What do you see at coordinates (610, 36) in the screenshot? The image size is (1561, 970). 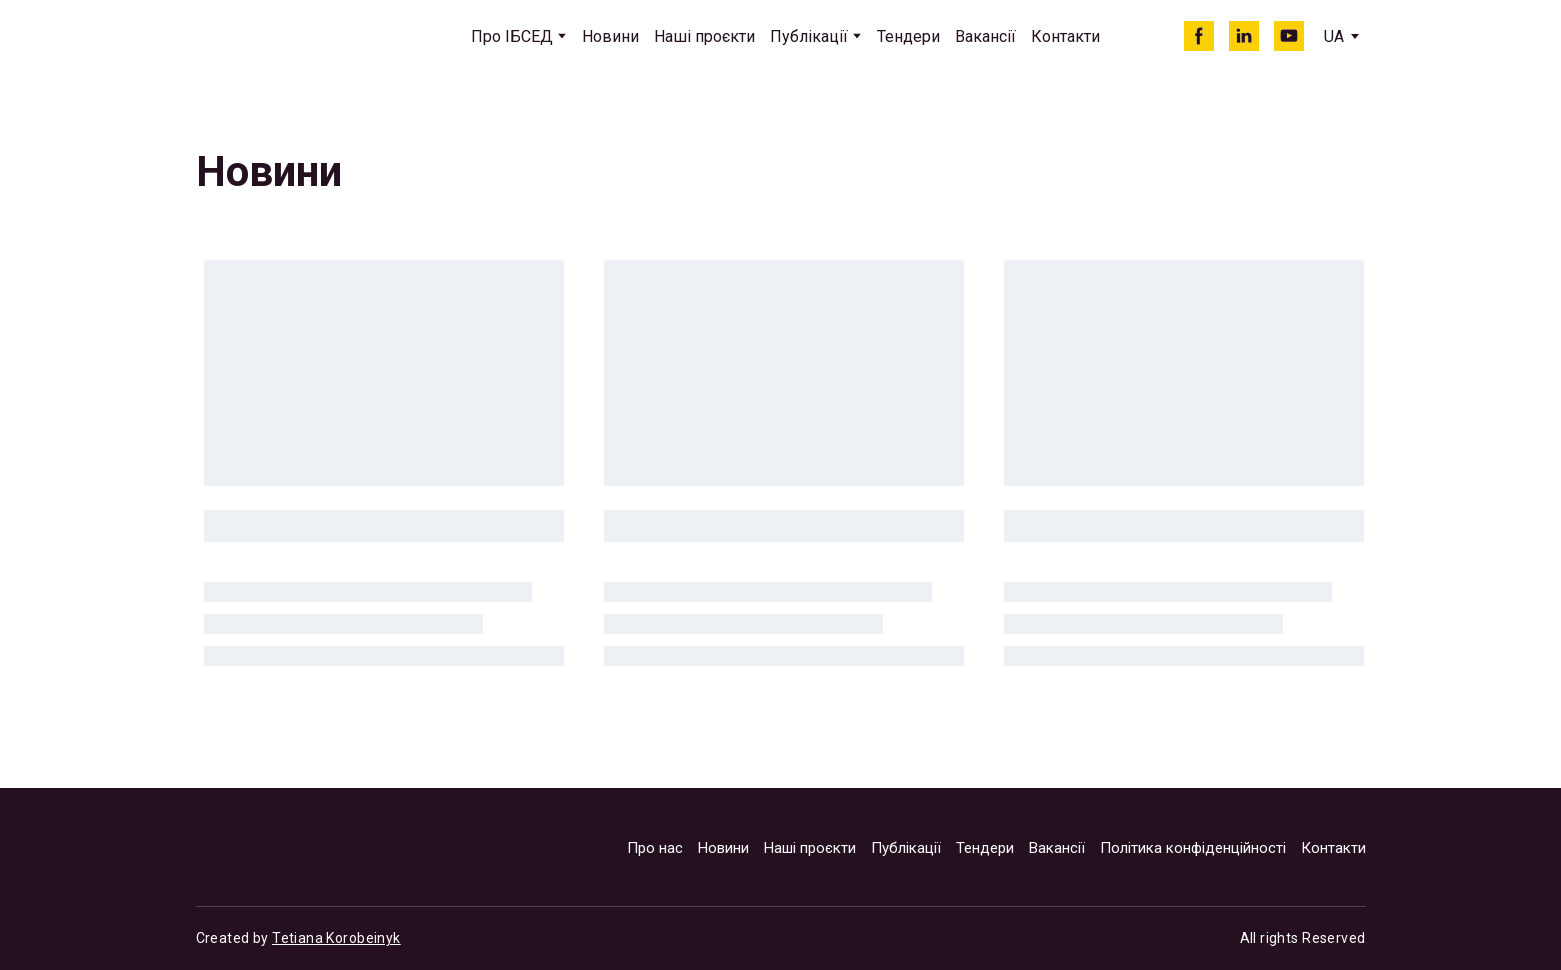 I see `Новини` at bounding box center [610, 36].